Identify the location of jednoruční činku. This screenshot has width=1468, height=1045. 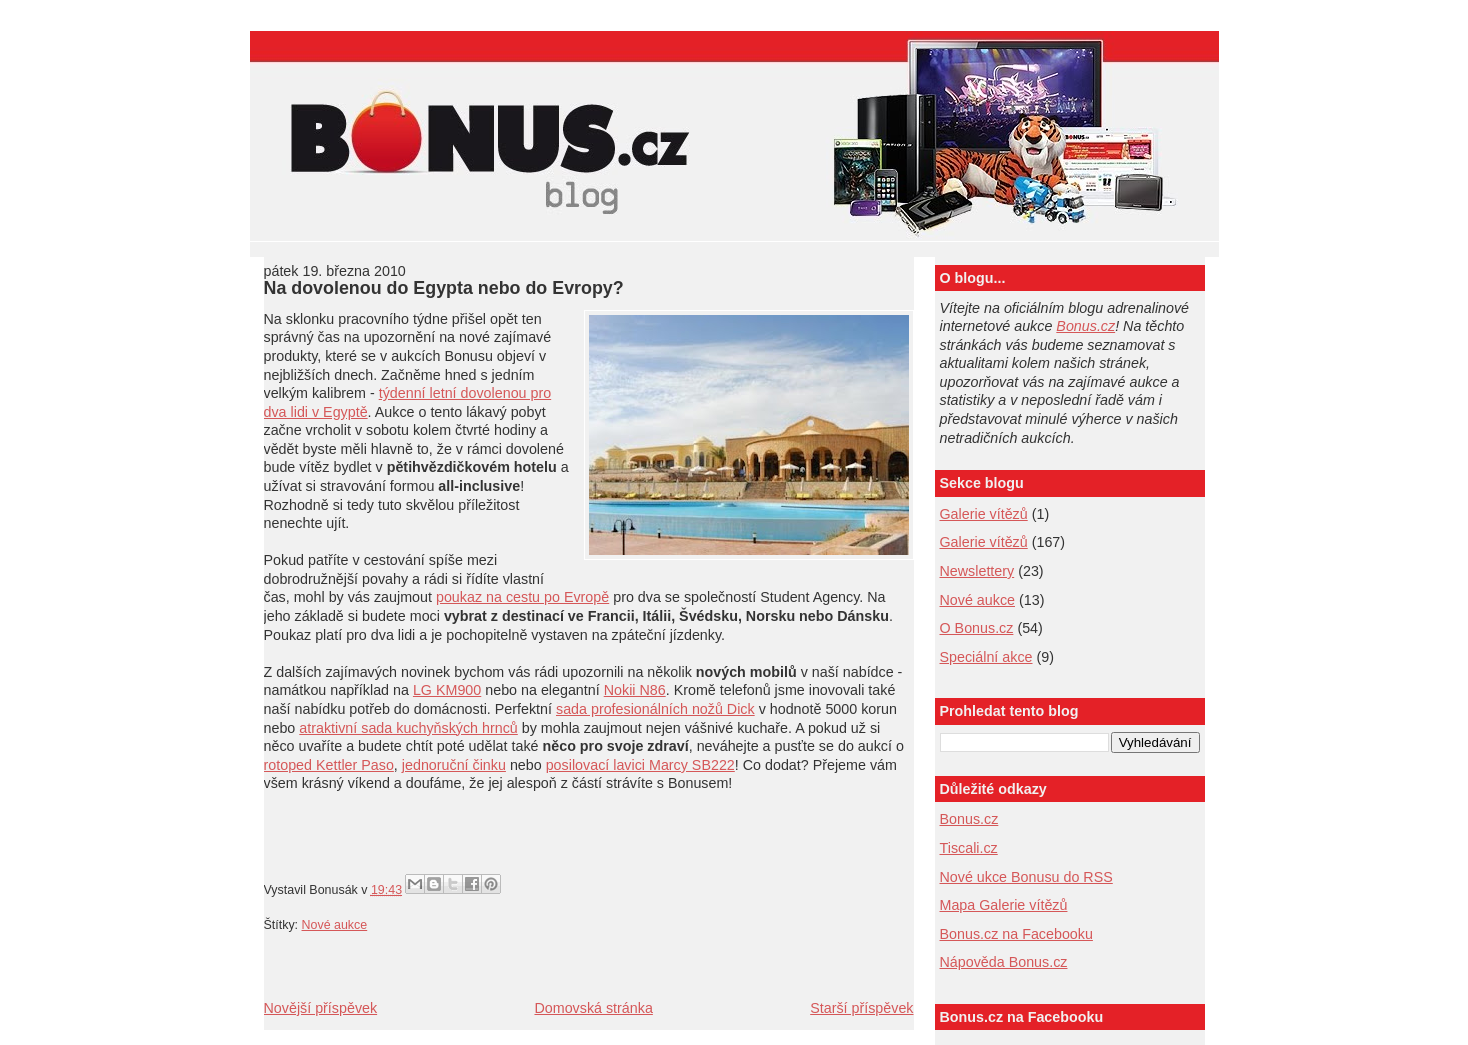
(454, 765).